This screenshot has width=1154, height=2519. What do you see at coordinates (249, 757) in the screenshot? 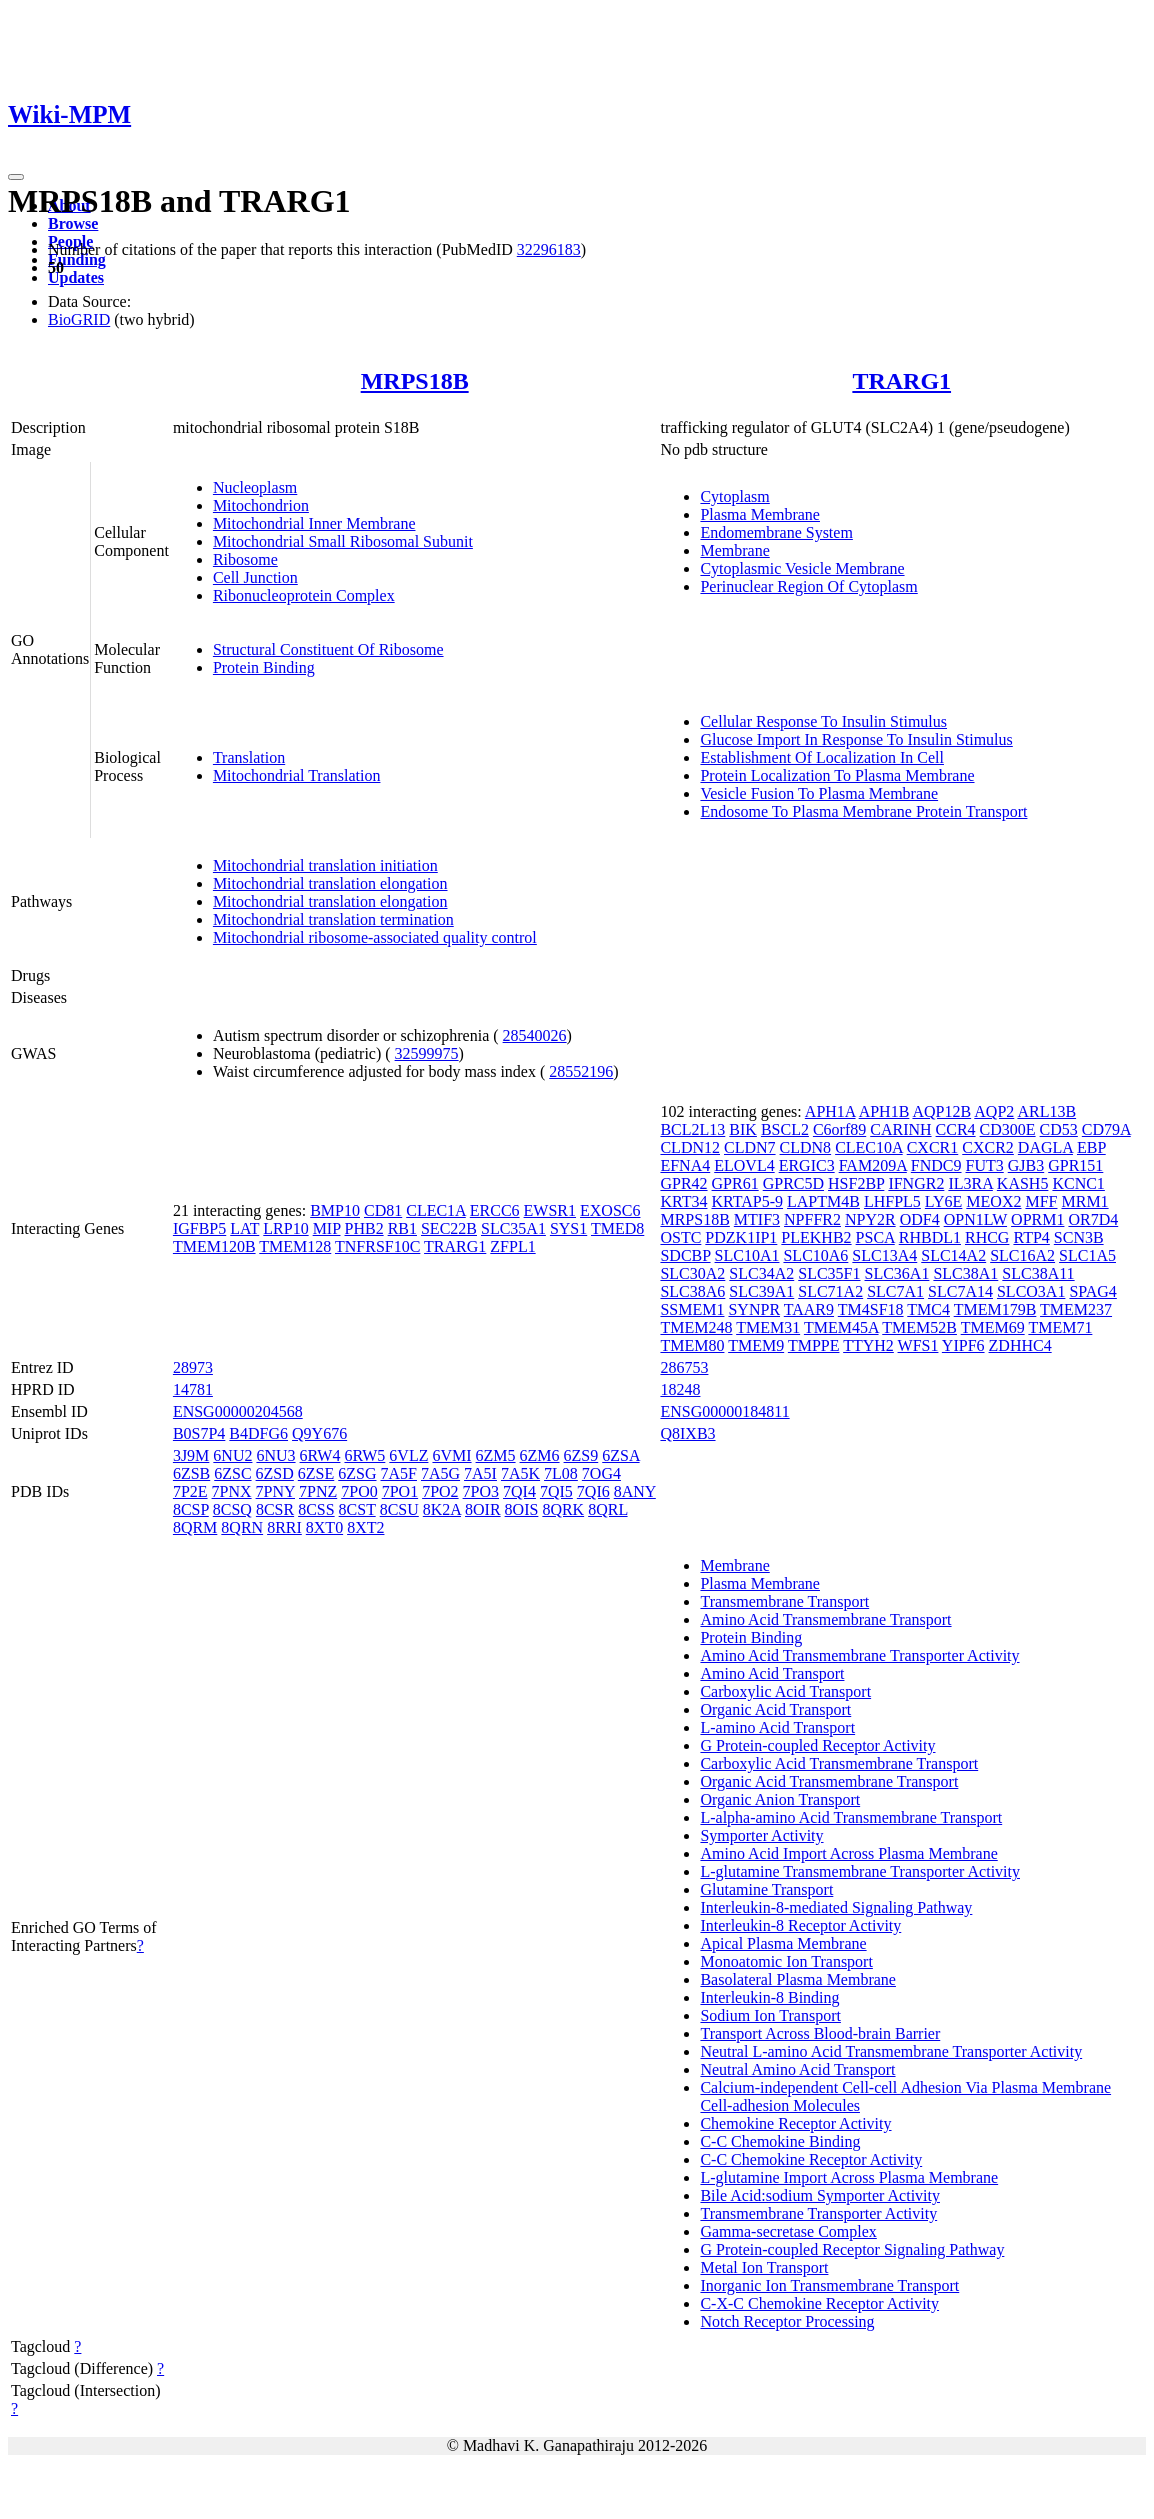
I see `Translation` at bounding box center [249, 757].